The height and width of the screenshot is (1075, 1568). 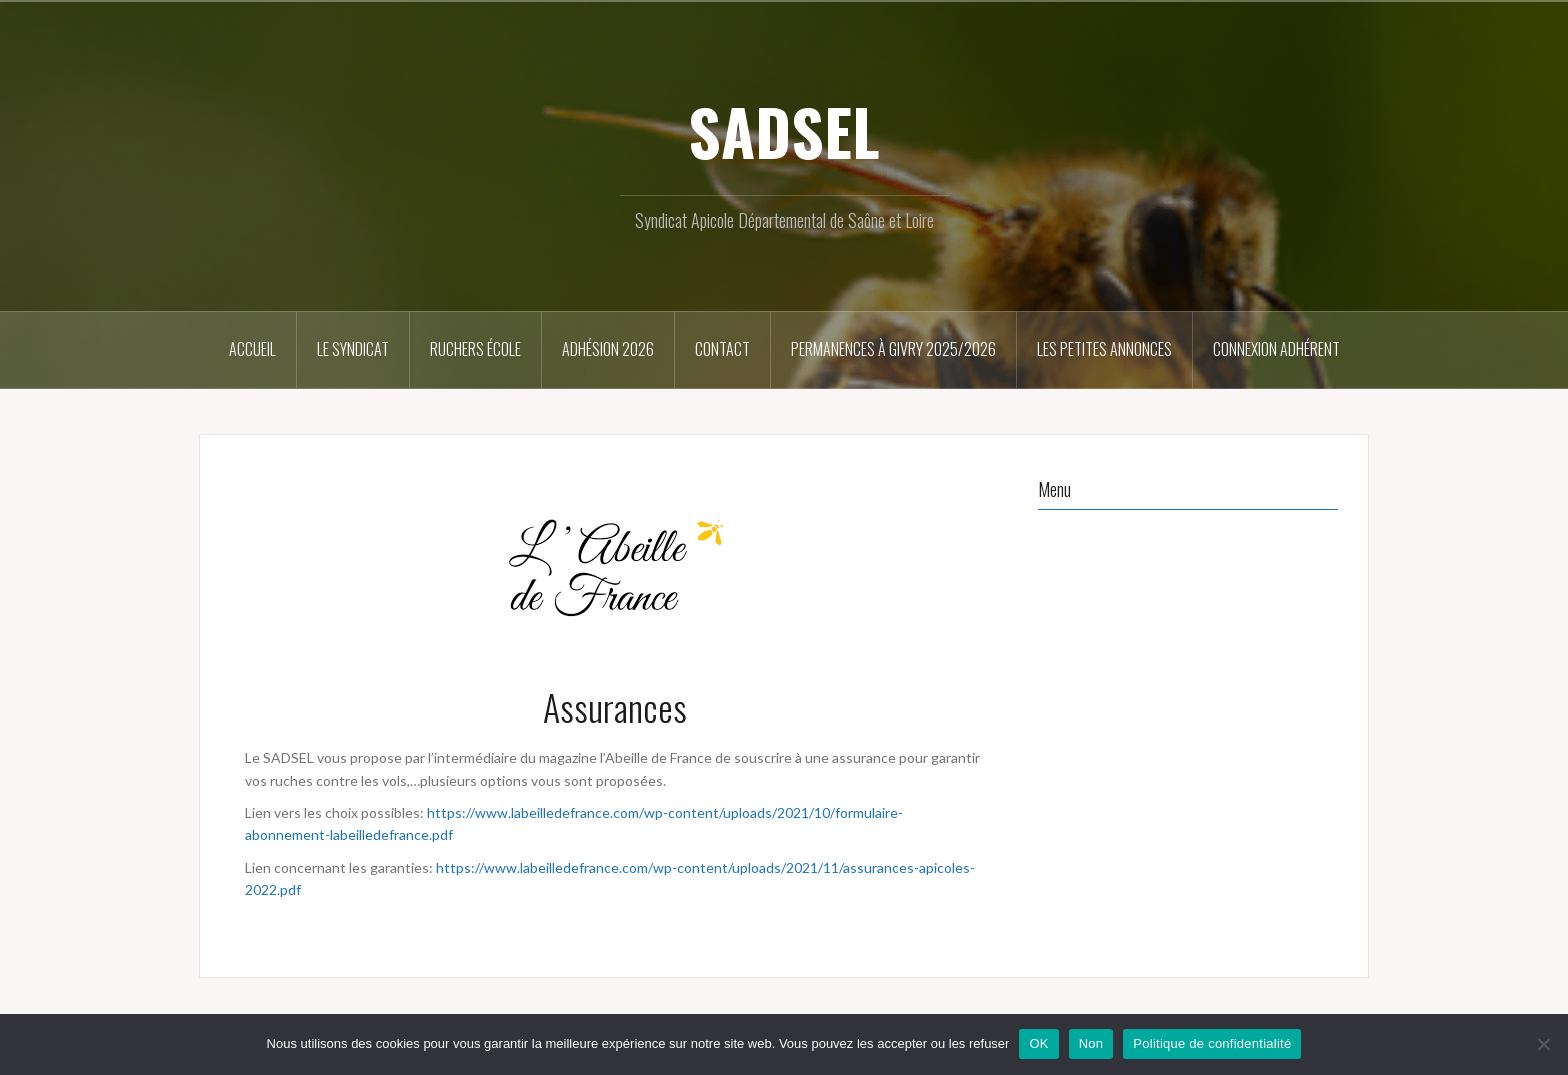 I want to click on Ruchers école, so click(x=475, y=349).